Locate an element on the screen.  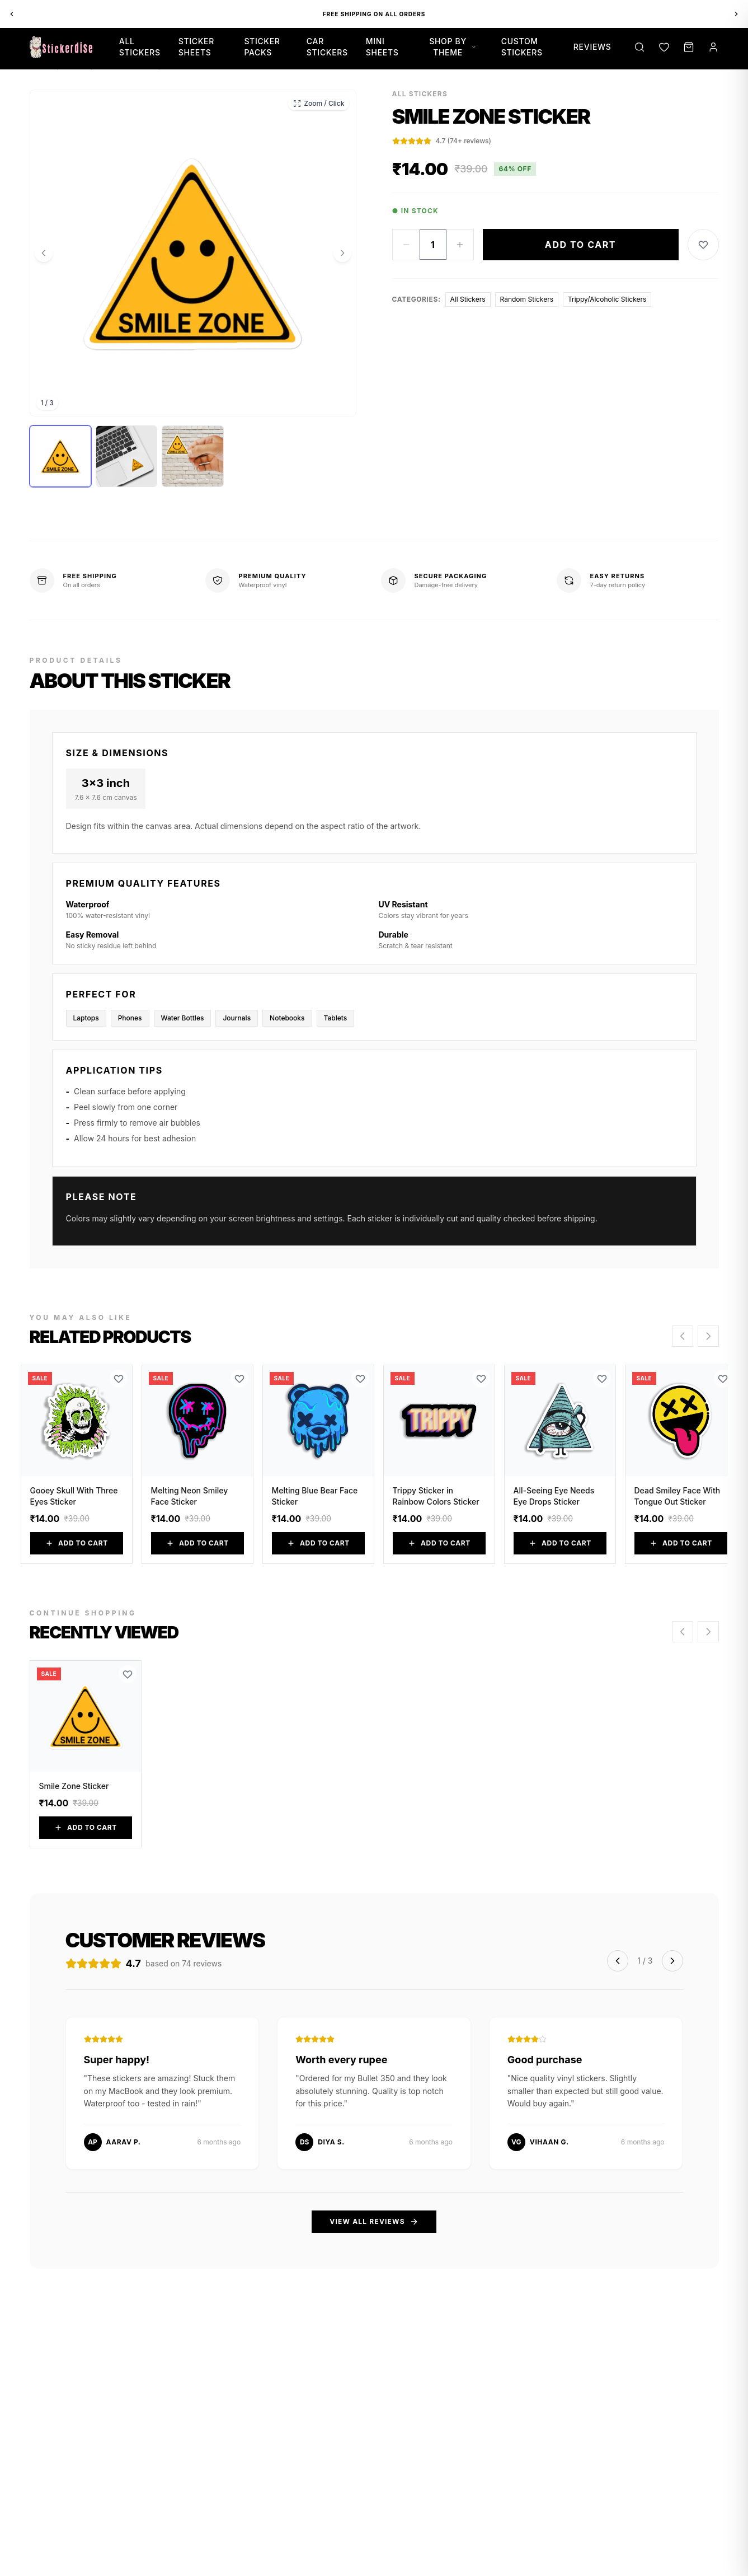
View All Reviews is located at coordinates (374, 2221).